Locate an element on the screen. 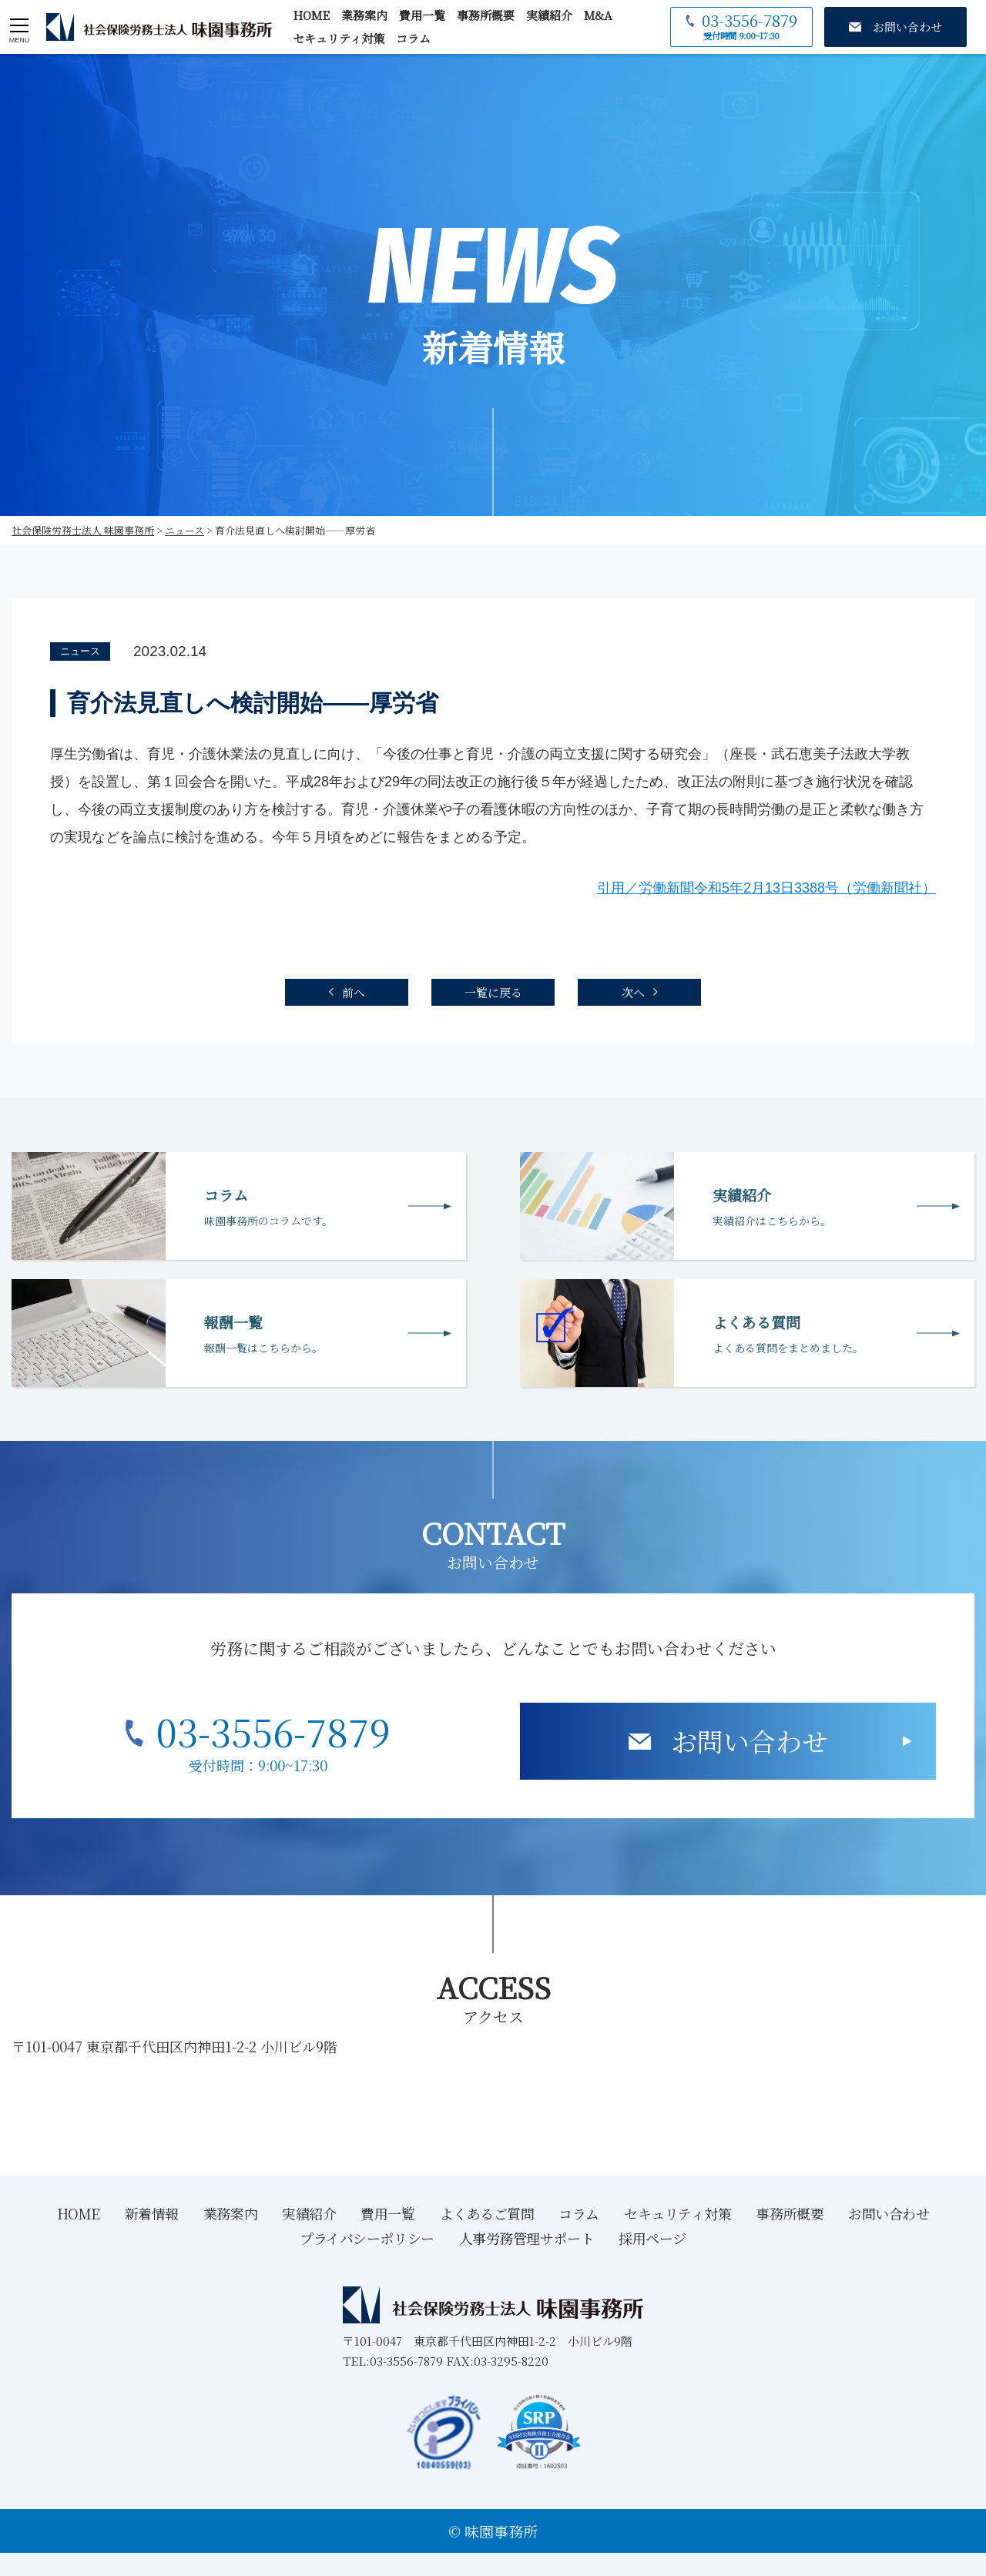  前へ is located at coordinates (353, 992).